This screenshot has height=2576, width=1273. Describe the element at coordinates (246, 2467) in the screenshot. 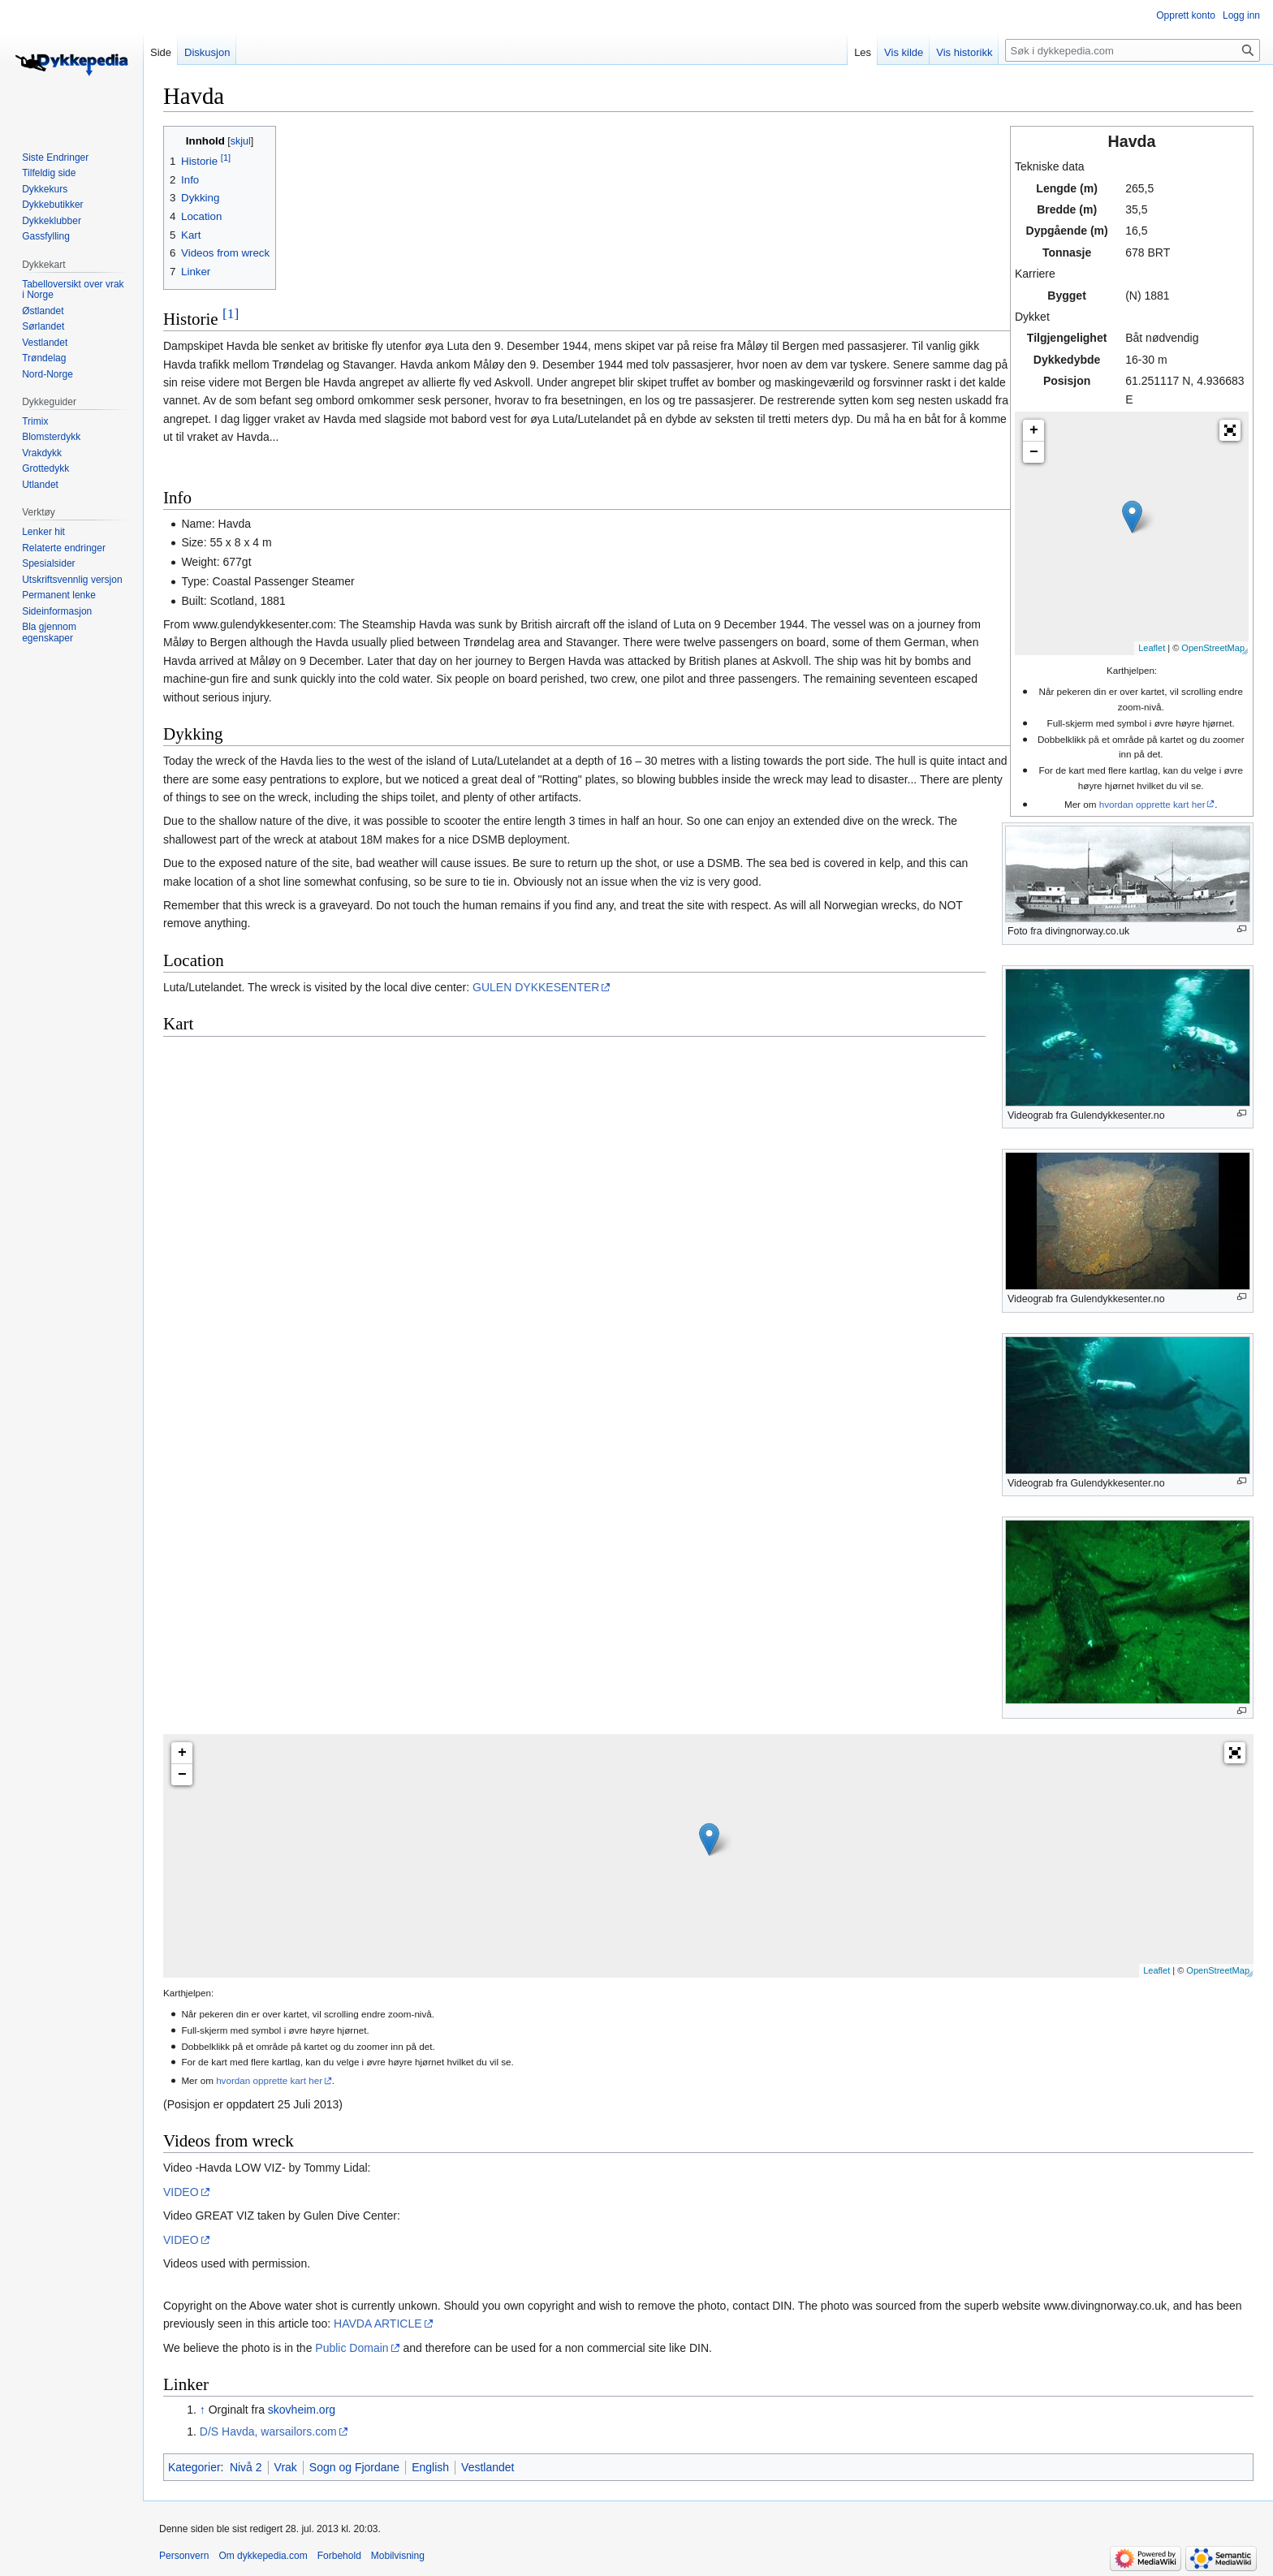

I see `Nivå 2` at that location.